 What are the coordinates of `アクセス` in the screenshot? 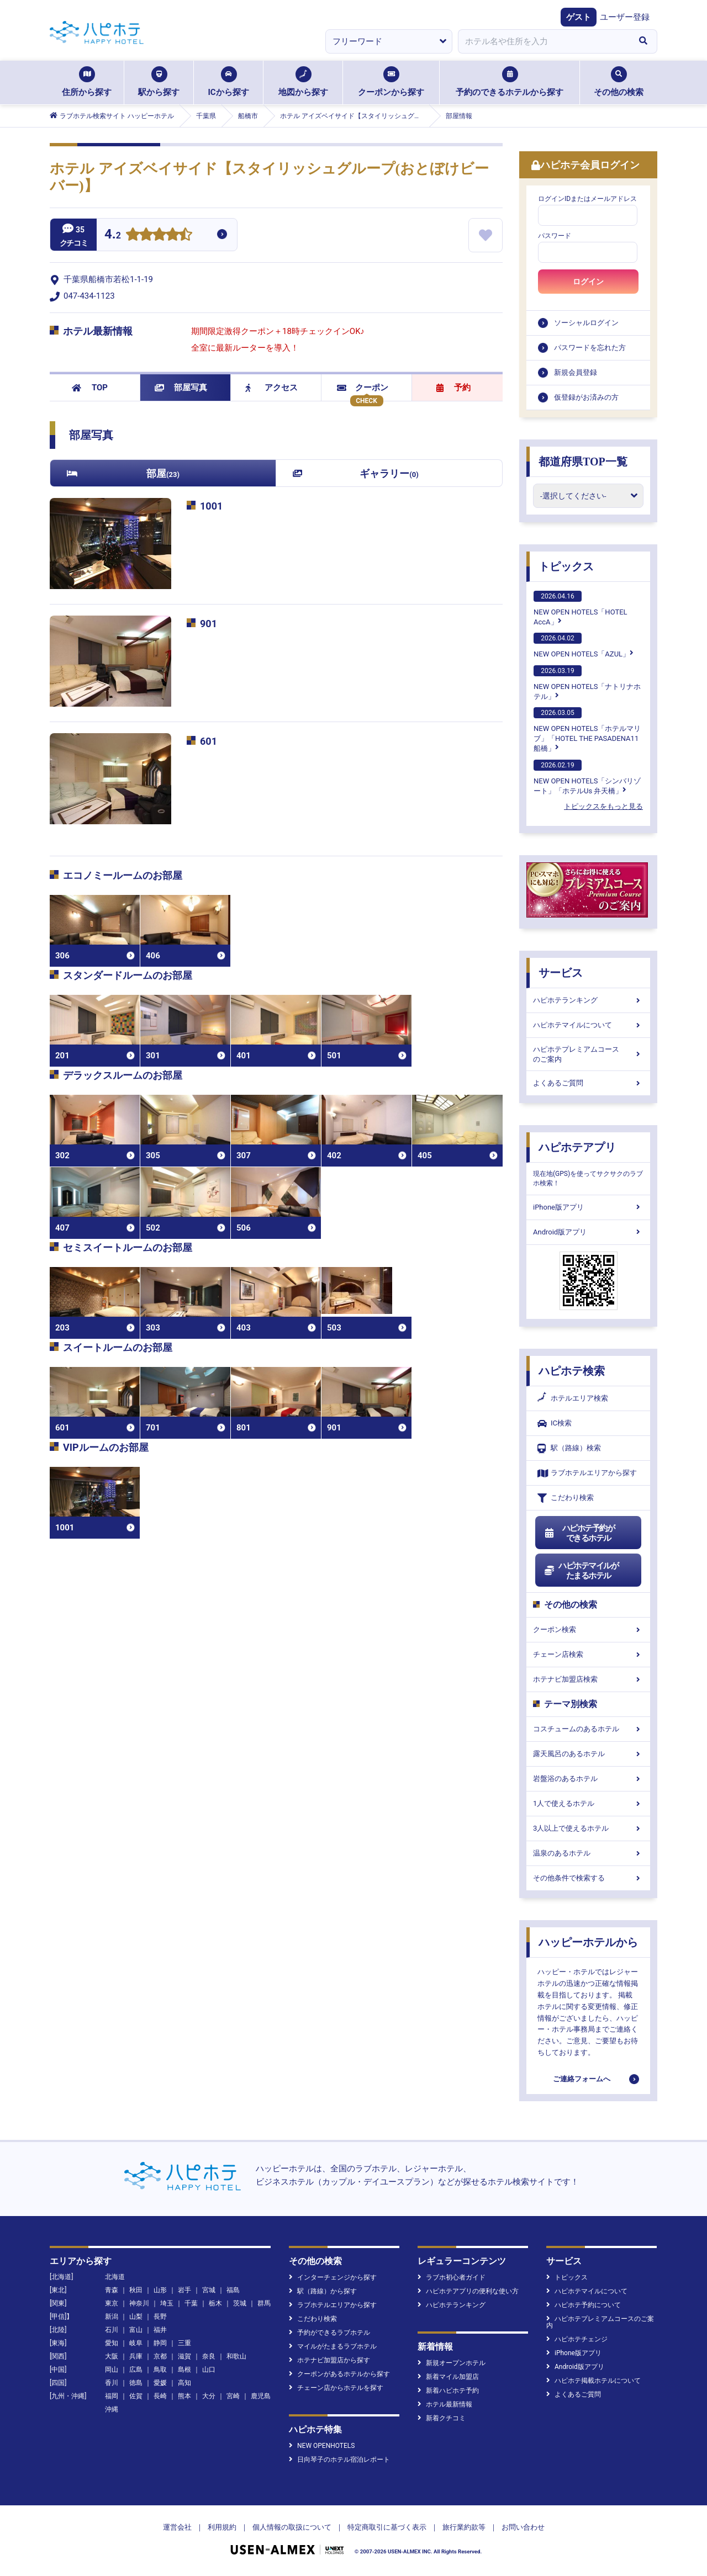 It's located at (271, 388).